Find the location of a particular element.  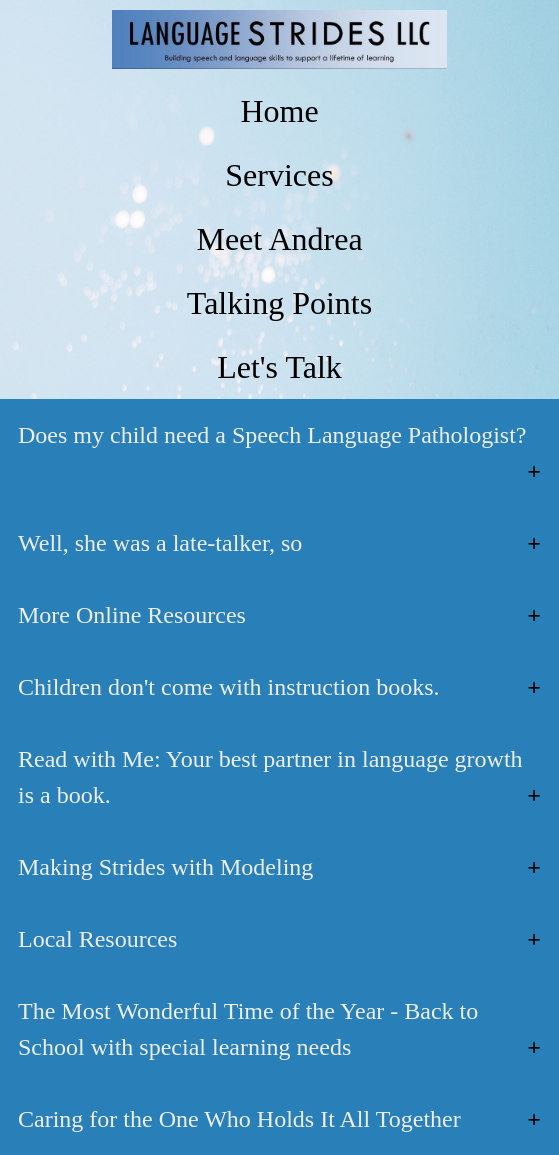

Home is located at coordinates (279, 111).